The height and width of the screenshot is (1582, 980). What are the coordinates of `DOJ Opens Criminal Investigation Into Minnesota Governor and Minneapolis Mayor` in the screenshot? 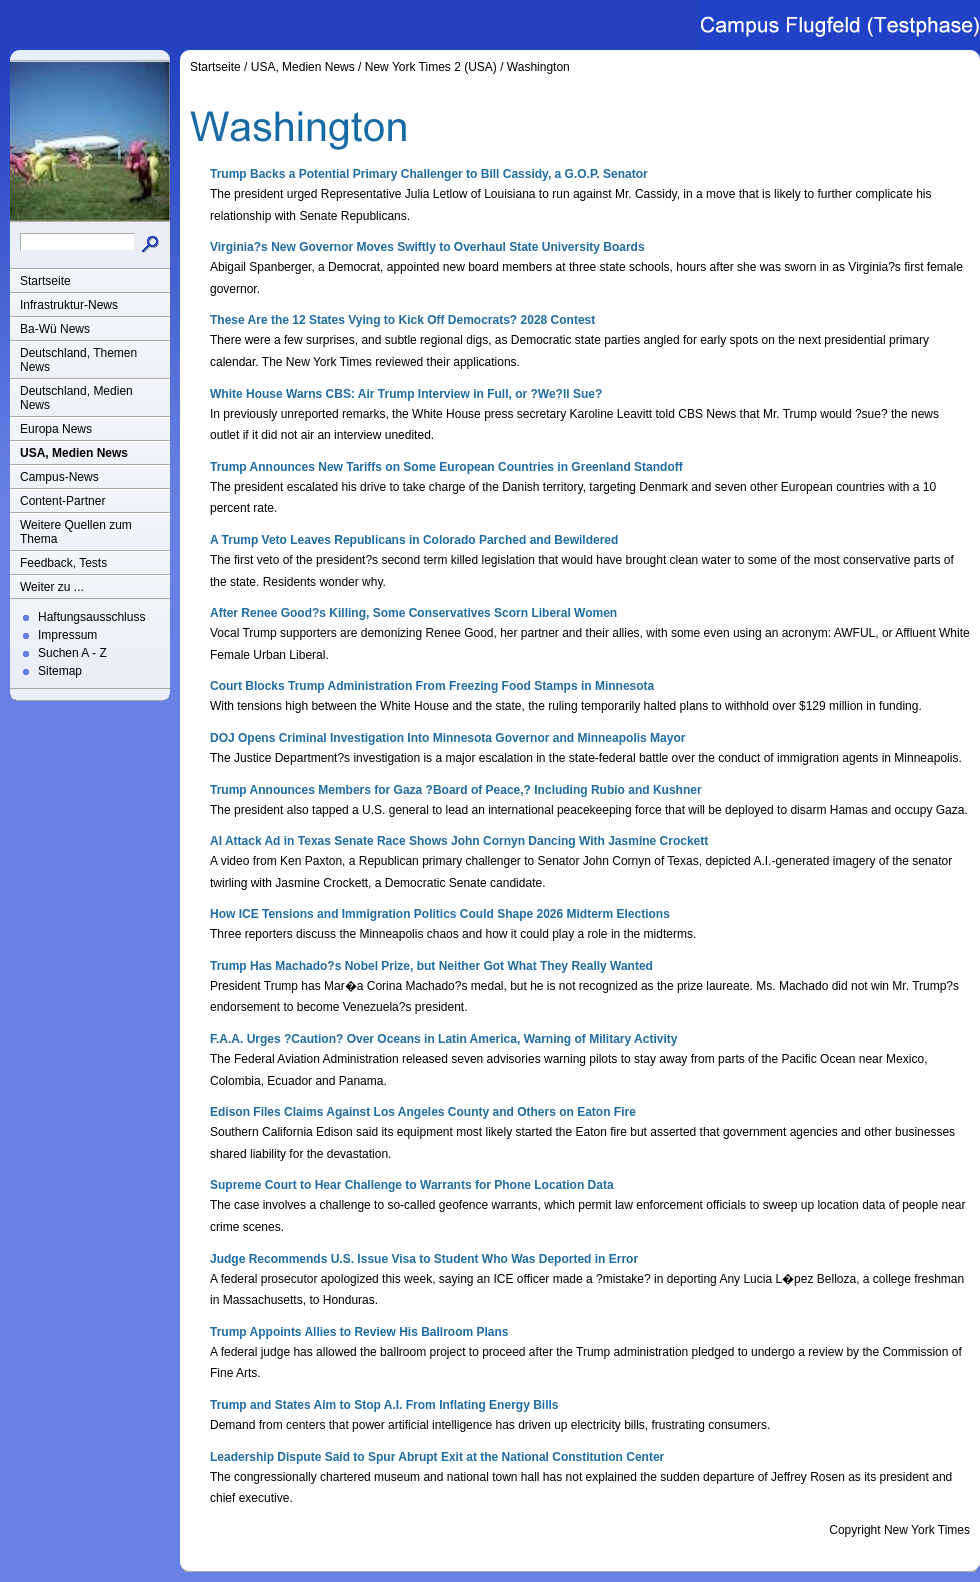 It's located at (447, 738).